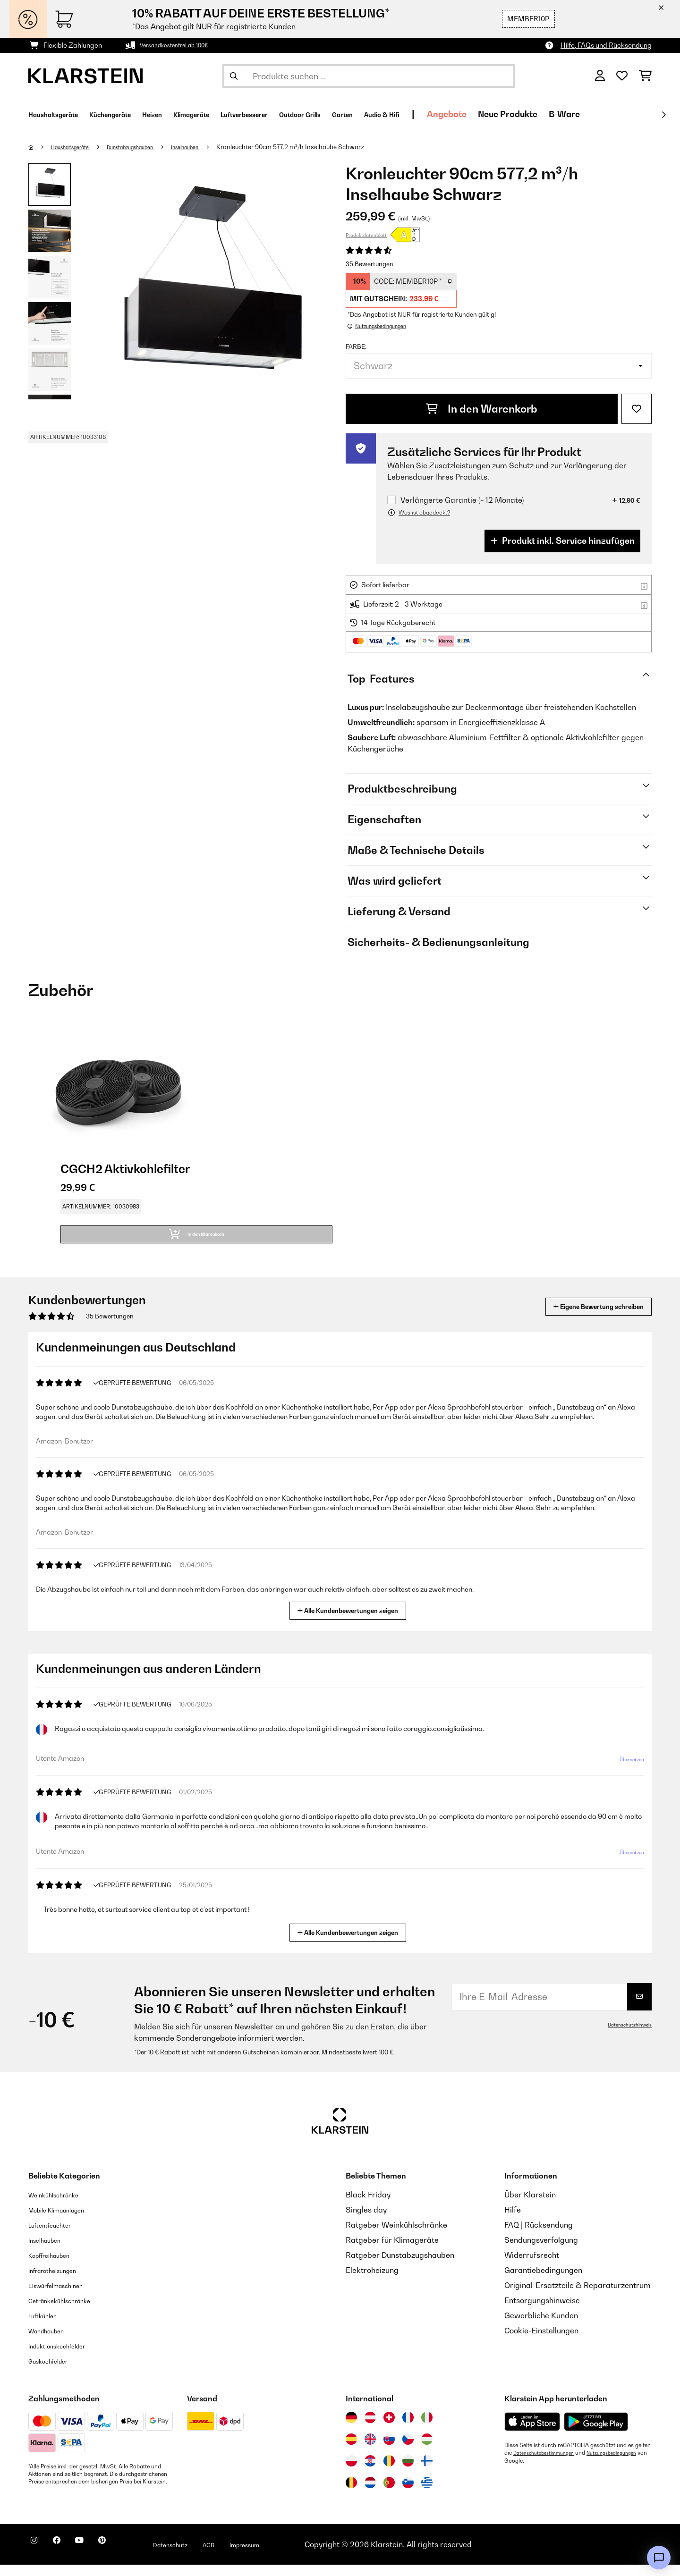  I want to click on Original-Ersatzteile & Reparaturzentrum, so click(577, 2296).